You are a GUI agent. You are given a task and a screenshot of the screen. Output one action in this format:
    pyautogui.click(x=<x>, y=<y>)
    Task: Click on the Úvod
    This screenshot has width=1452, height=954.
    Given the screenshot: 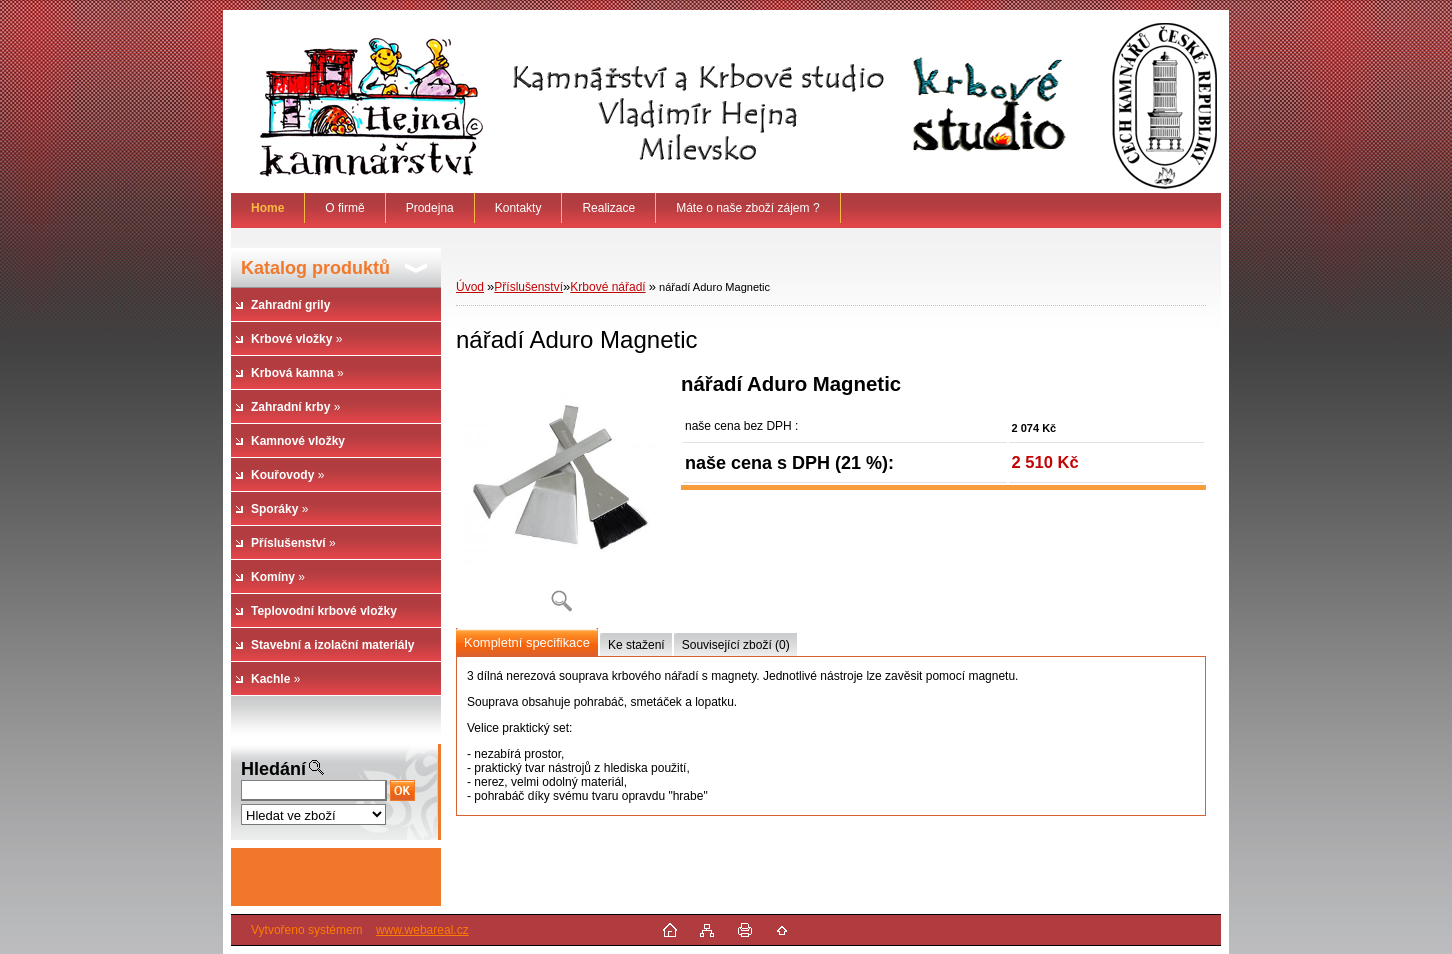 What is the action you would take?
    pyautogui.click(x=470, y=287)
    